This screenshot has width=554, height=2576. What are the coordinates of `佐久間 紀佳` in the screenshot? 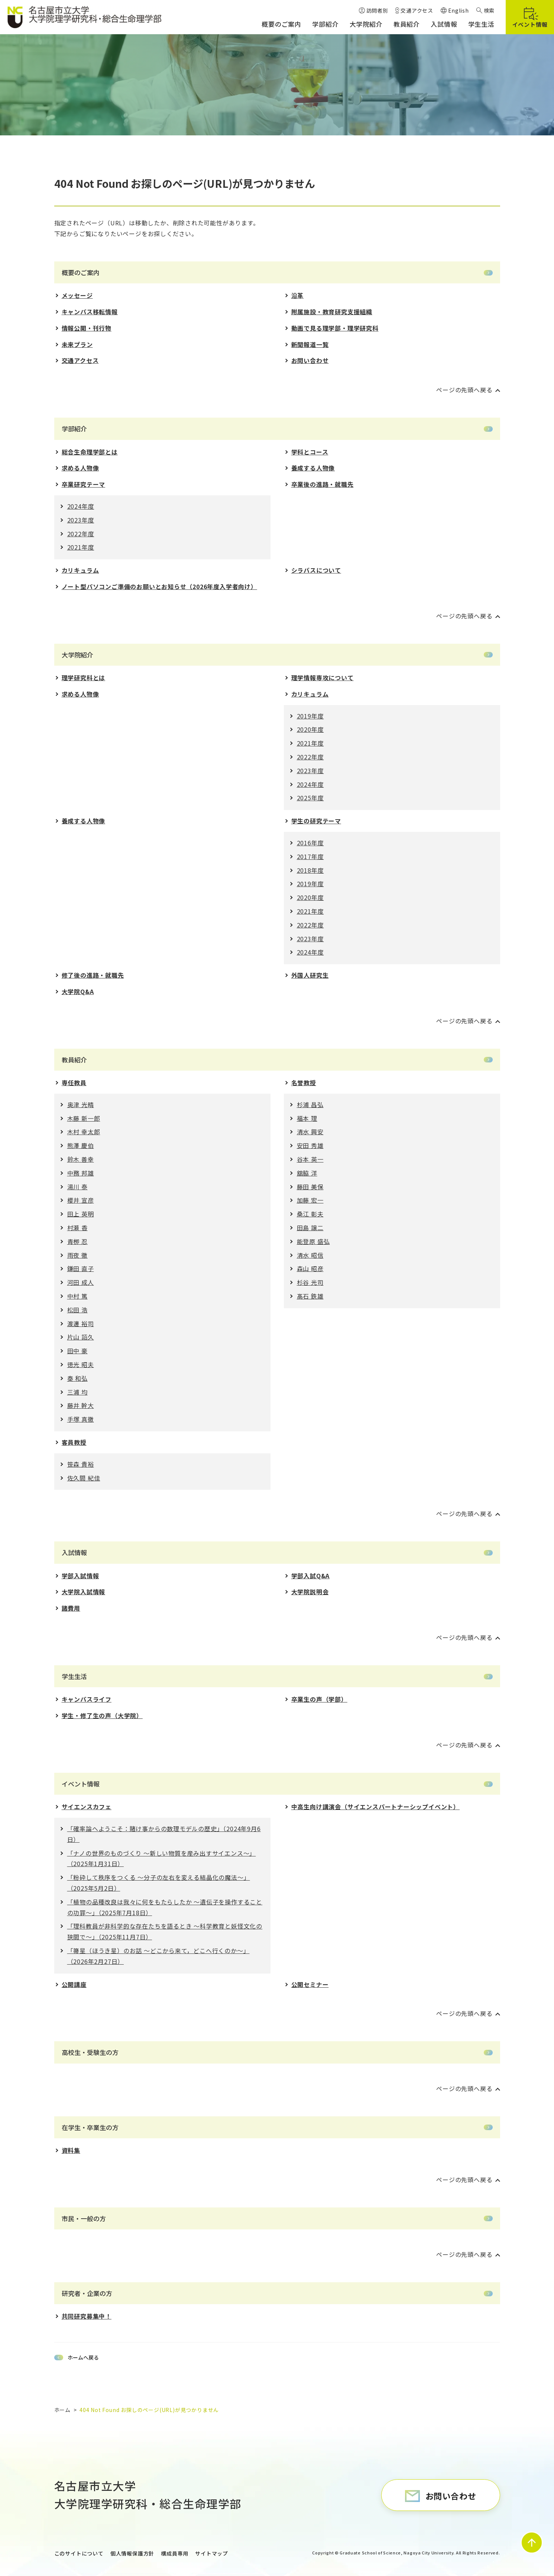 It's located at (83, 1477).